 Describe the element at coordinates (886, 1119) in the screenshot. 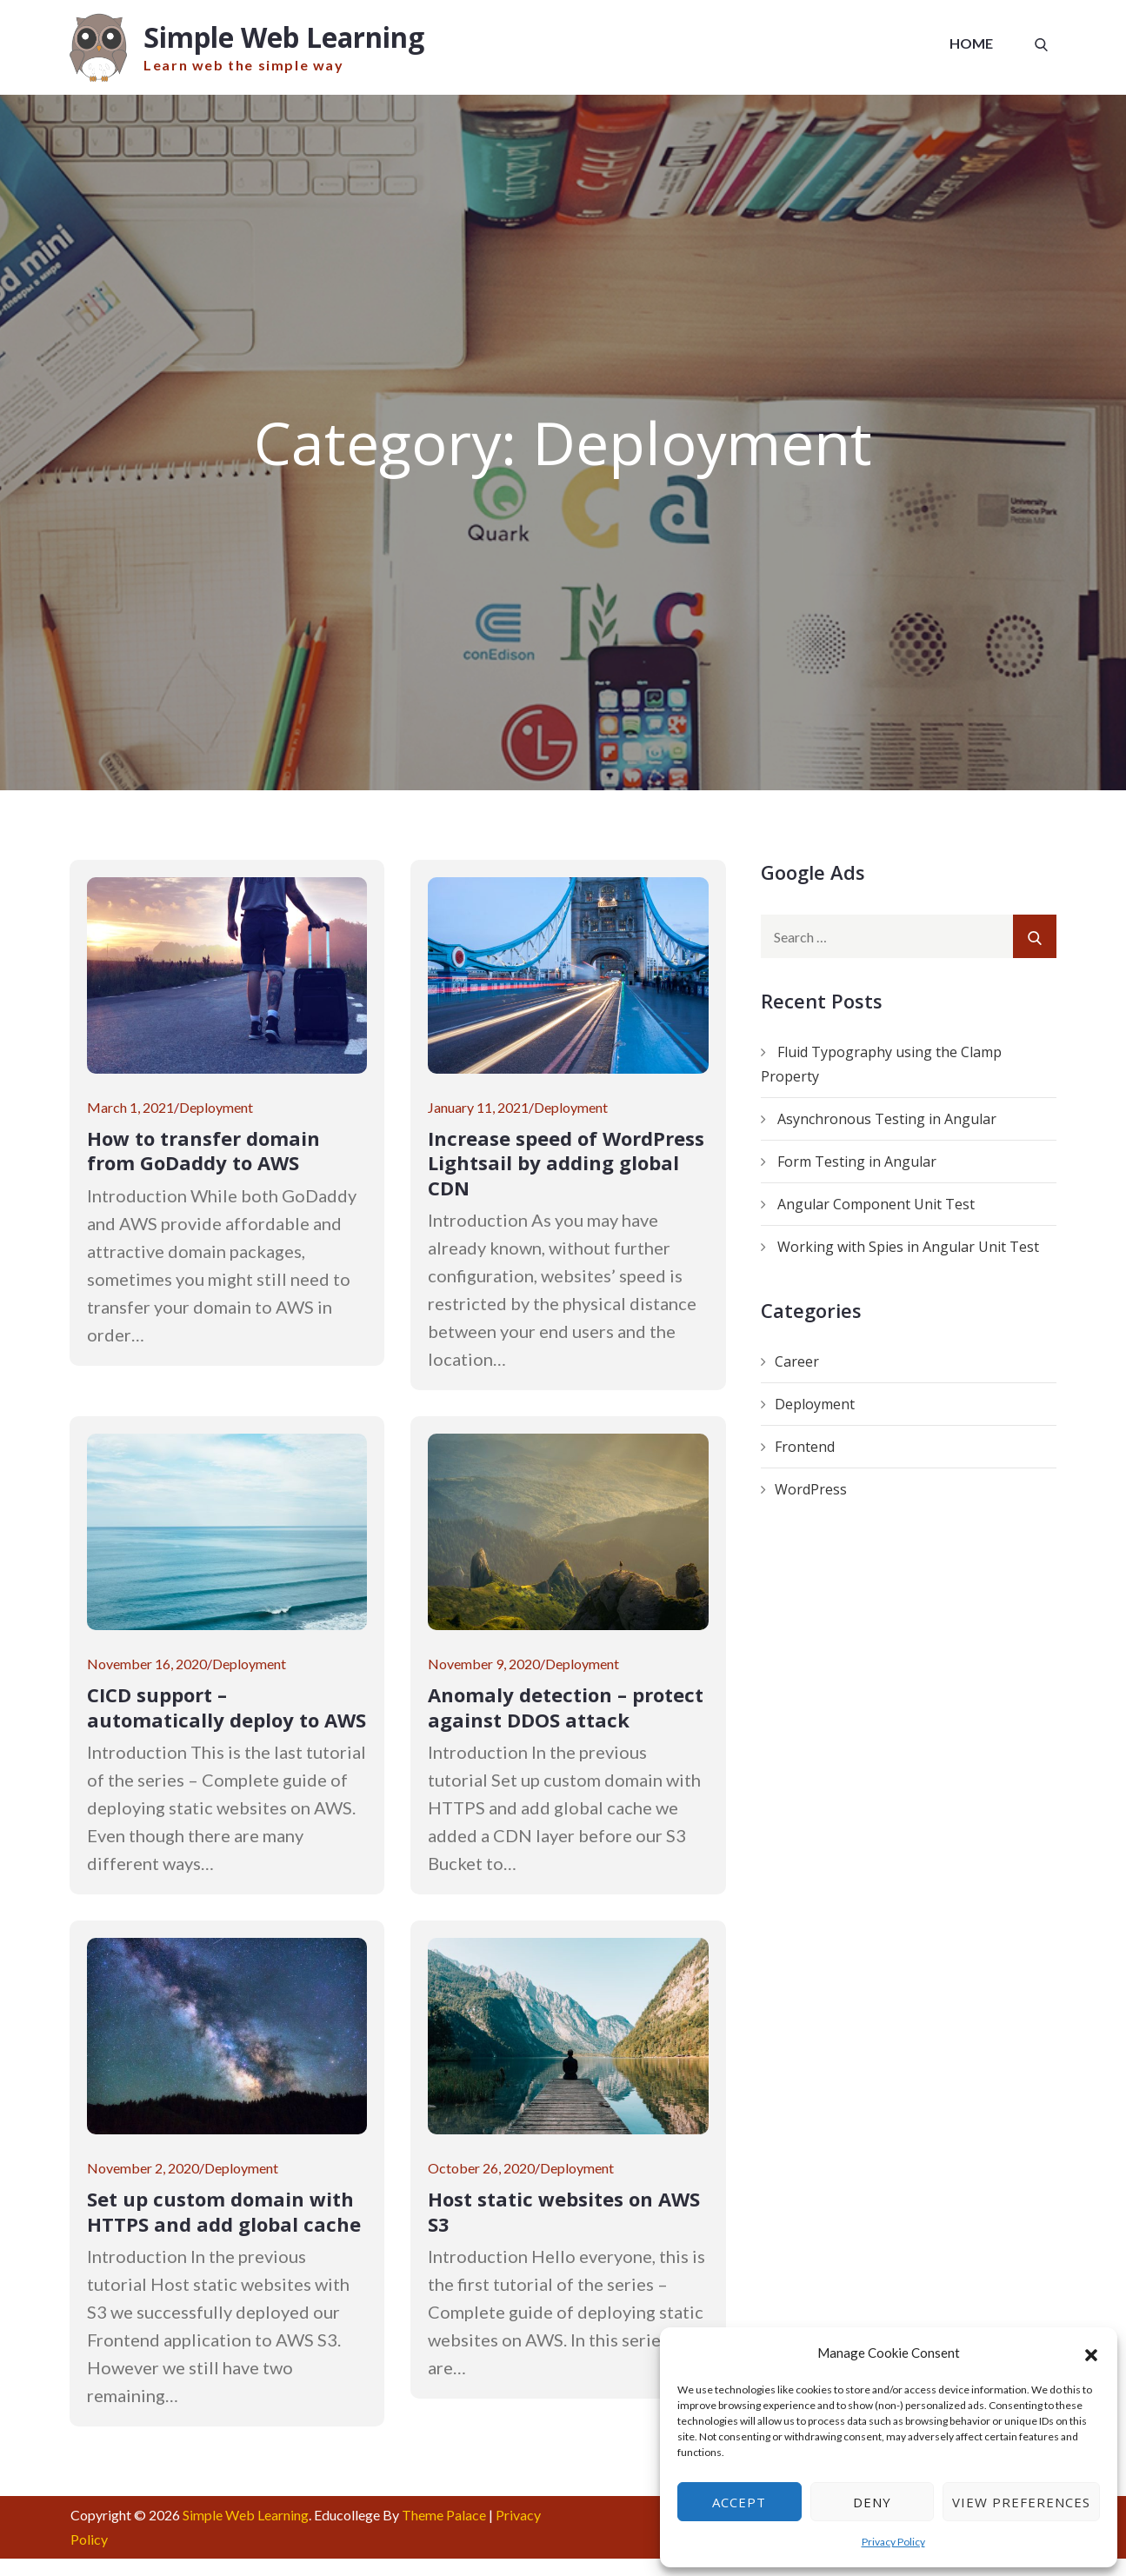

I see `Asynchronous Testing in Angular` at that location.